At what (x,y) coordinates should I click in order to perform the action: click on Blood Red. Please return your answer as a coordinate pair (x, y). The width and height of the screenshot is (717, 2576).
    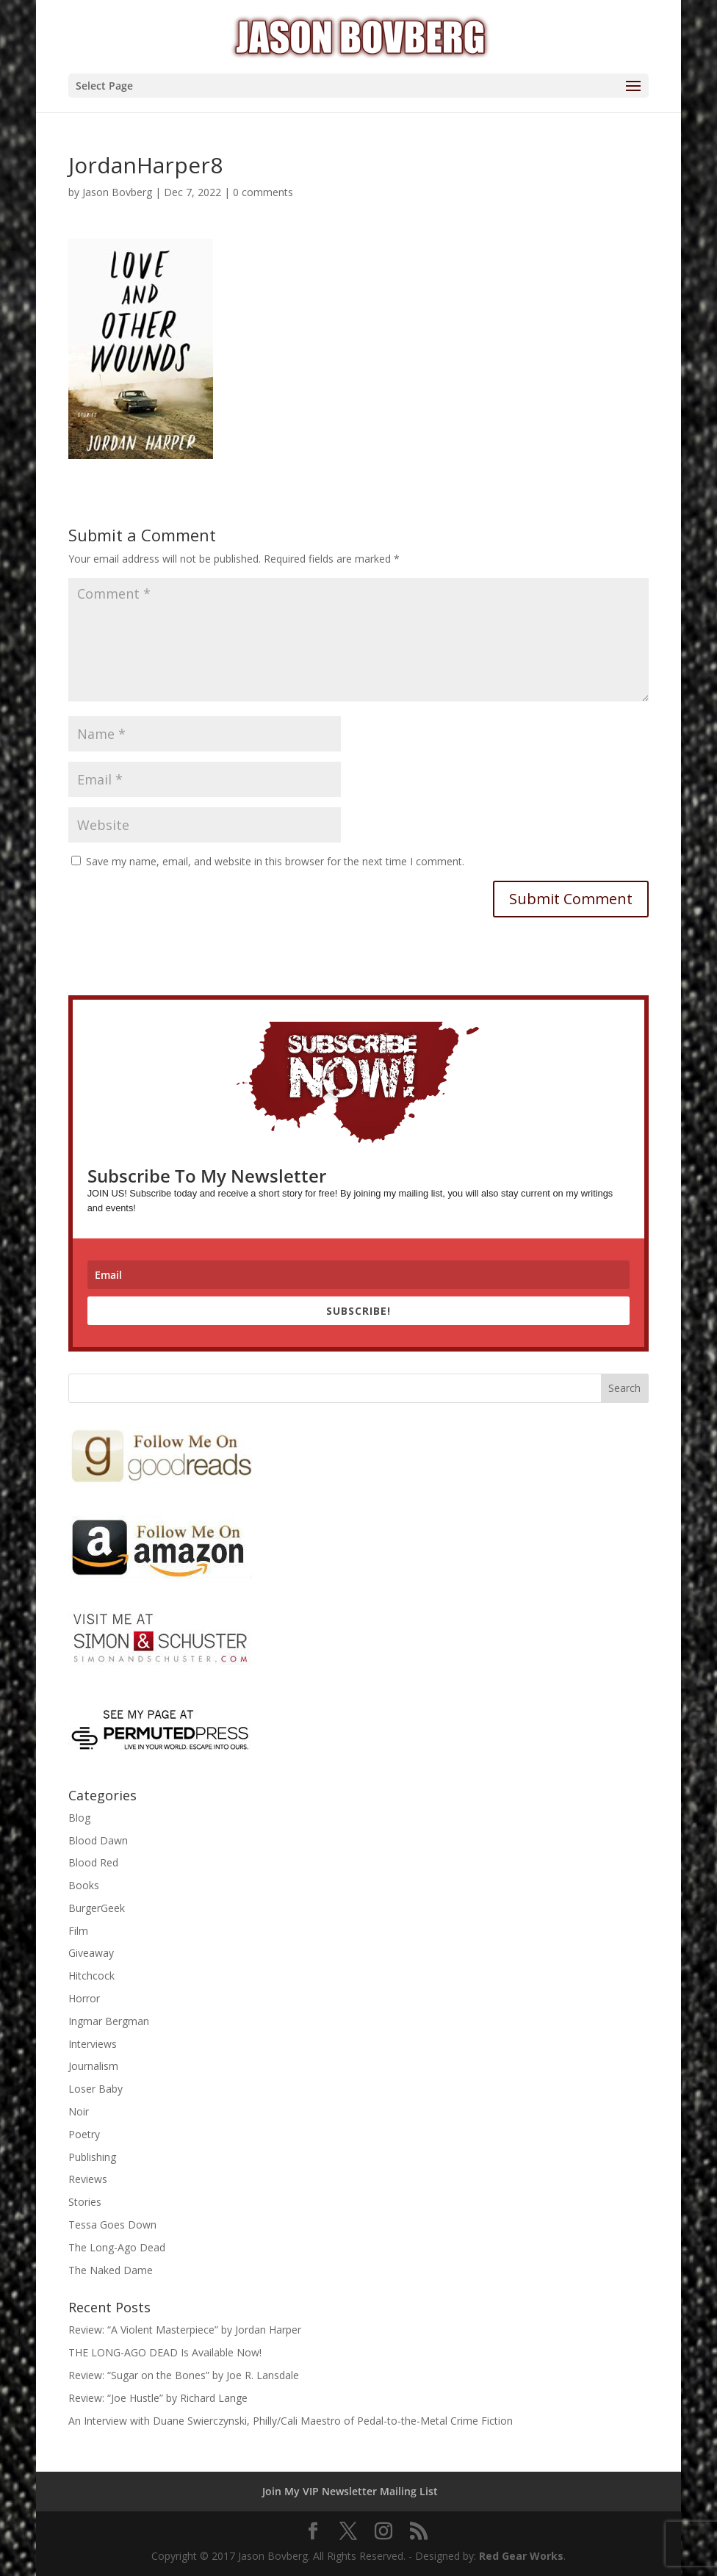
    Looking at the image, I should click on (93, 1862).